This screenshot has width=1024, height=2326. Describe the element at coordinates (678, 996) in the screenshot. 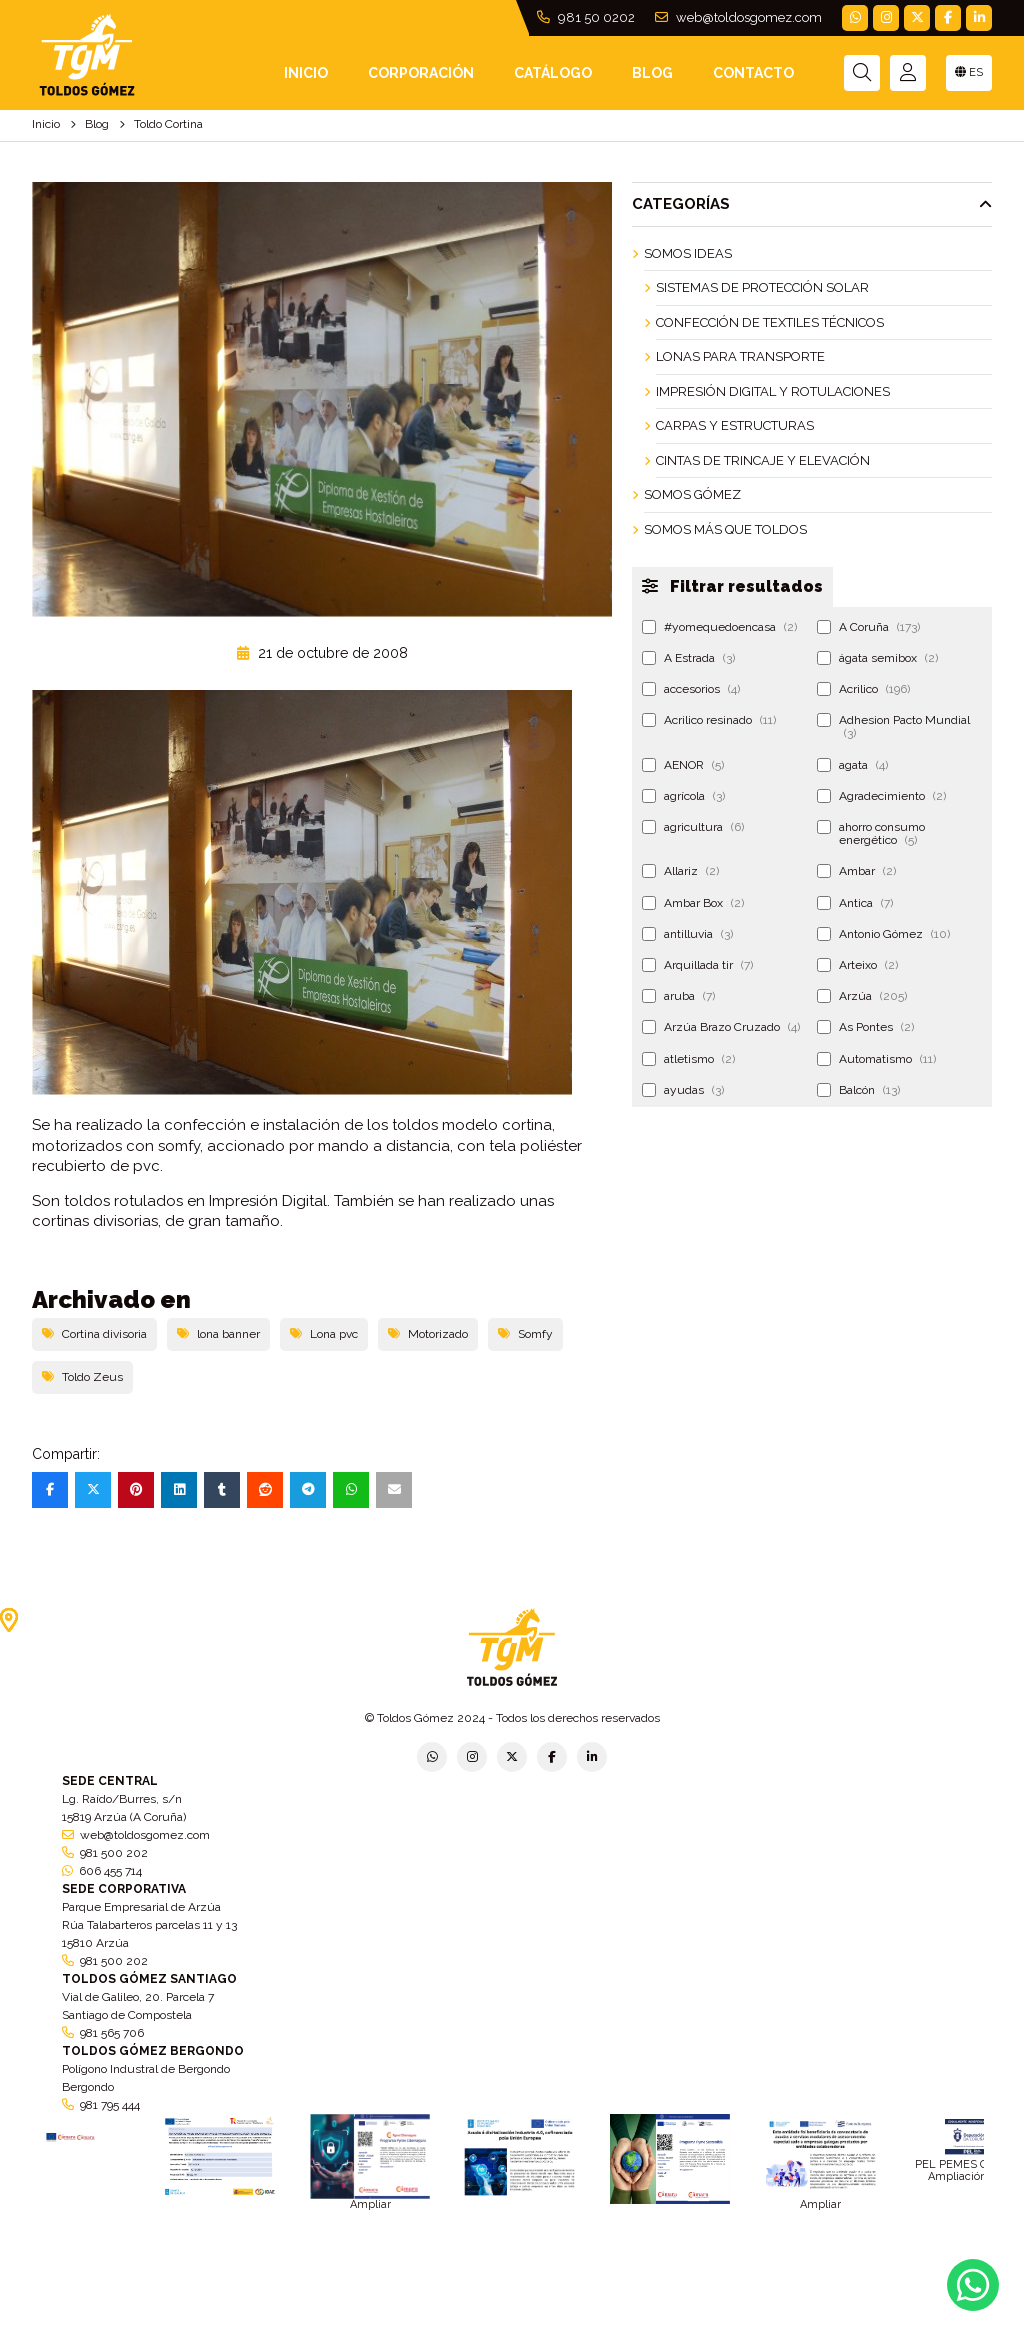

I see `aruba` at that location.